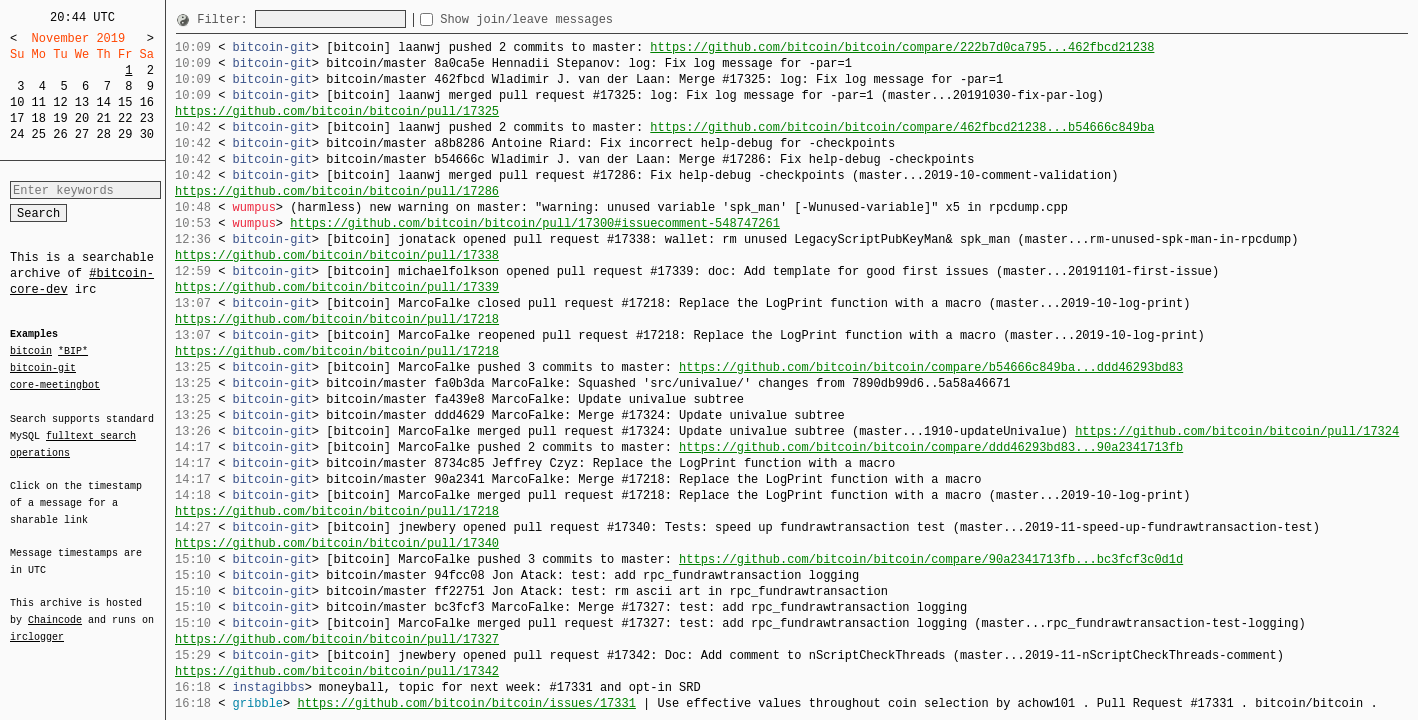  What do you see at coordinates (226, 19) in the screenshot?
I see `Filter:` at bounding box center [226, 19].